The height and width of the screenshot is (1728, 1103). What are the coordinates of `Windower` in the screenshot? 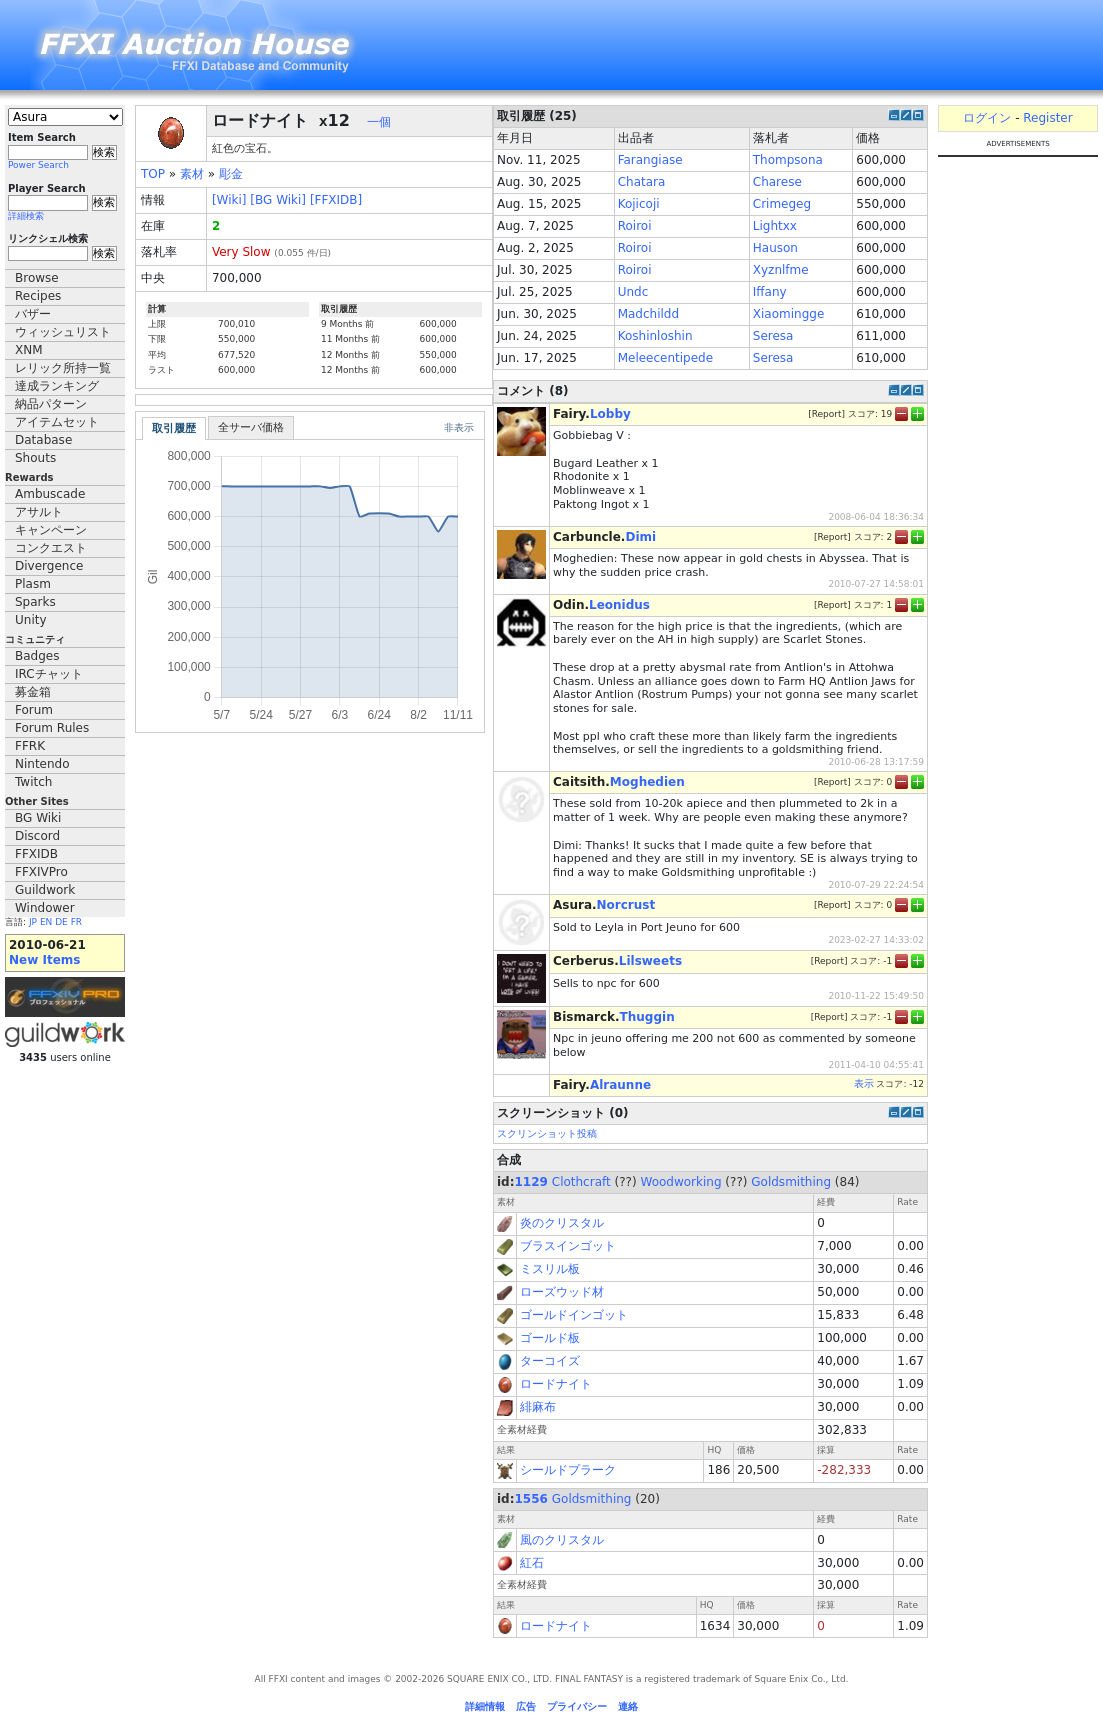 It's located at (45, 908).